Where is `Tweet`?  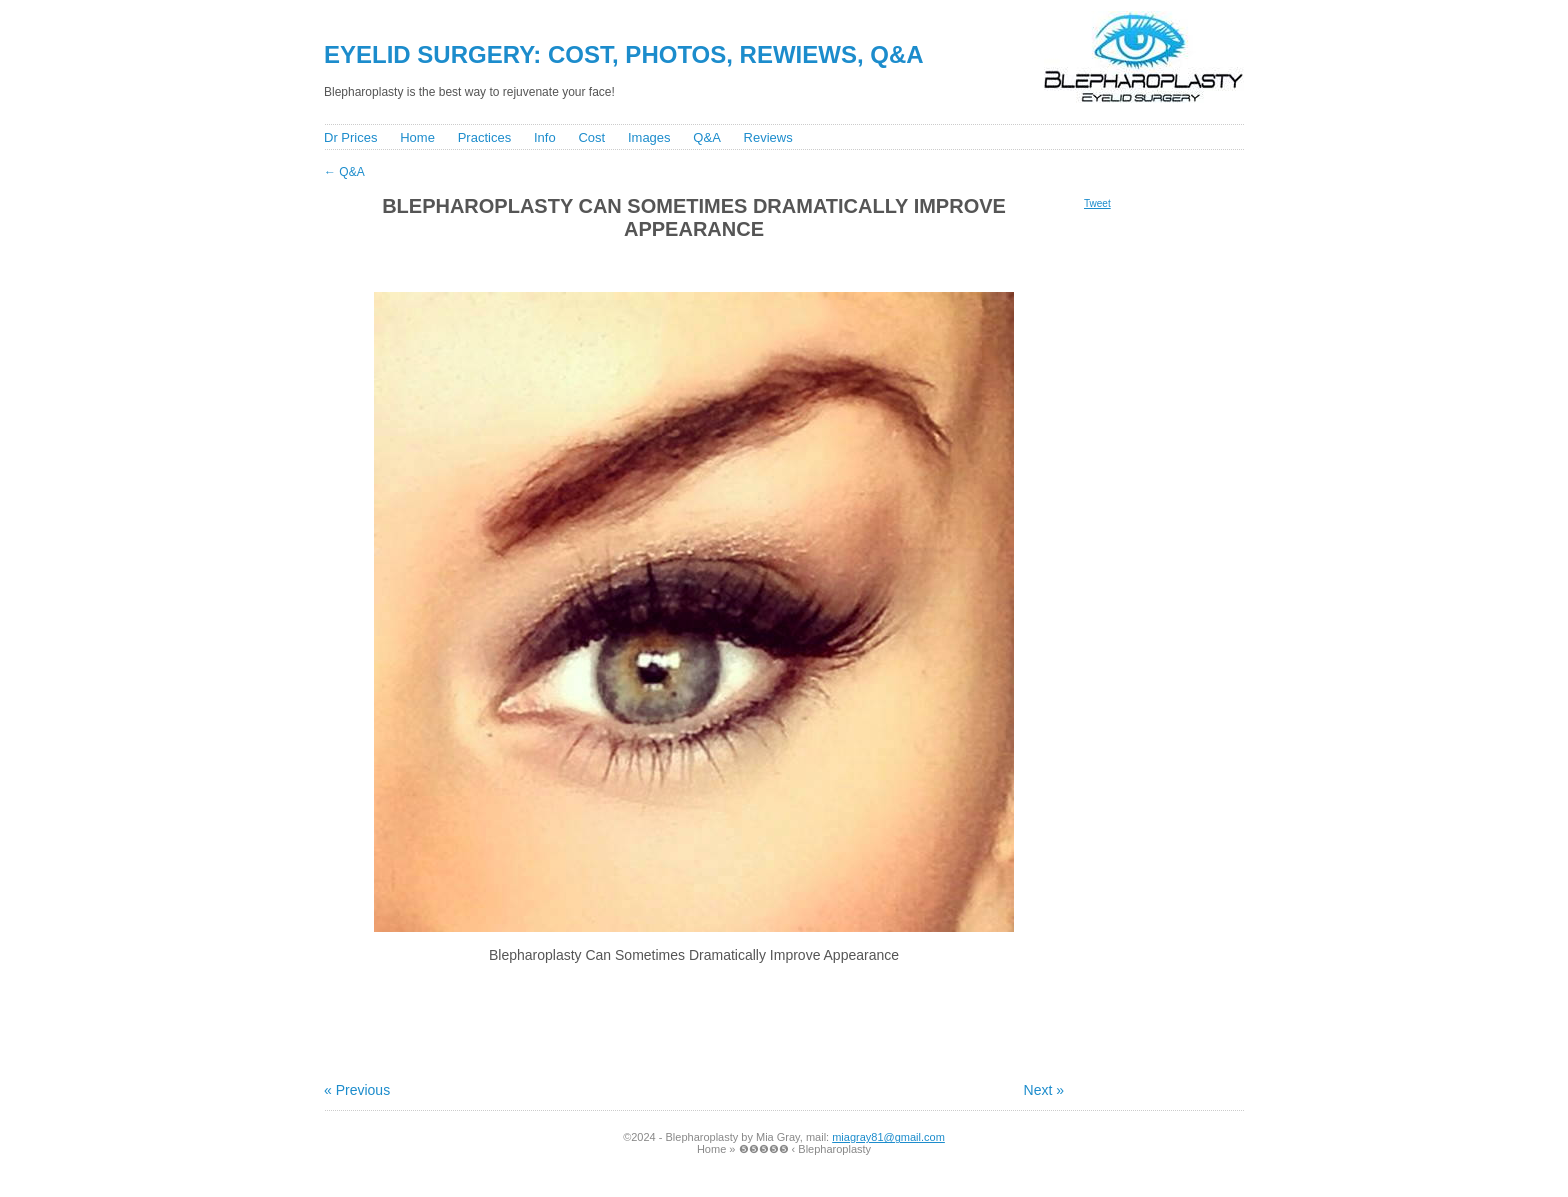 Tweet is located at coordinates (1097, 203).